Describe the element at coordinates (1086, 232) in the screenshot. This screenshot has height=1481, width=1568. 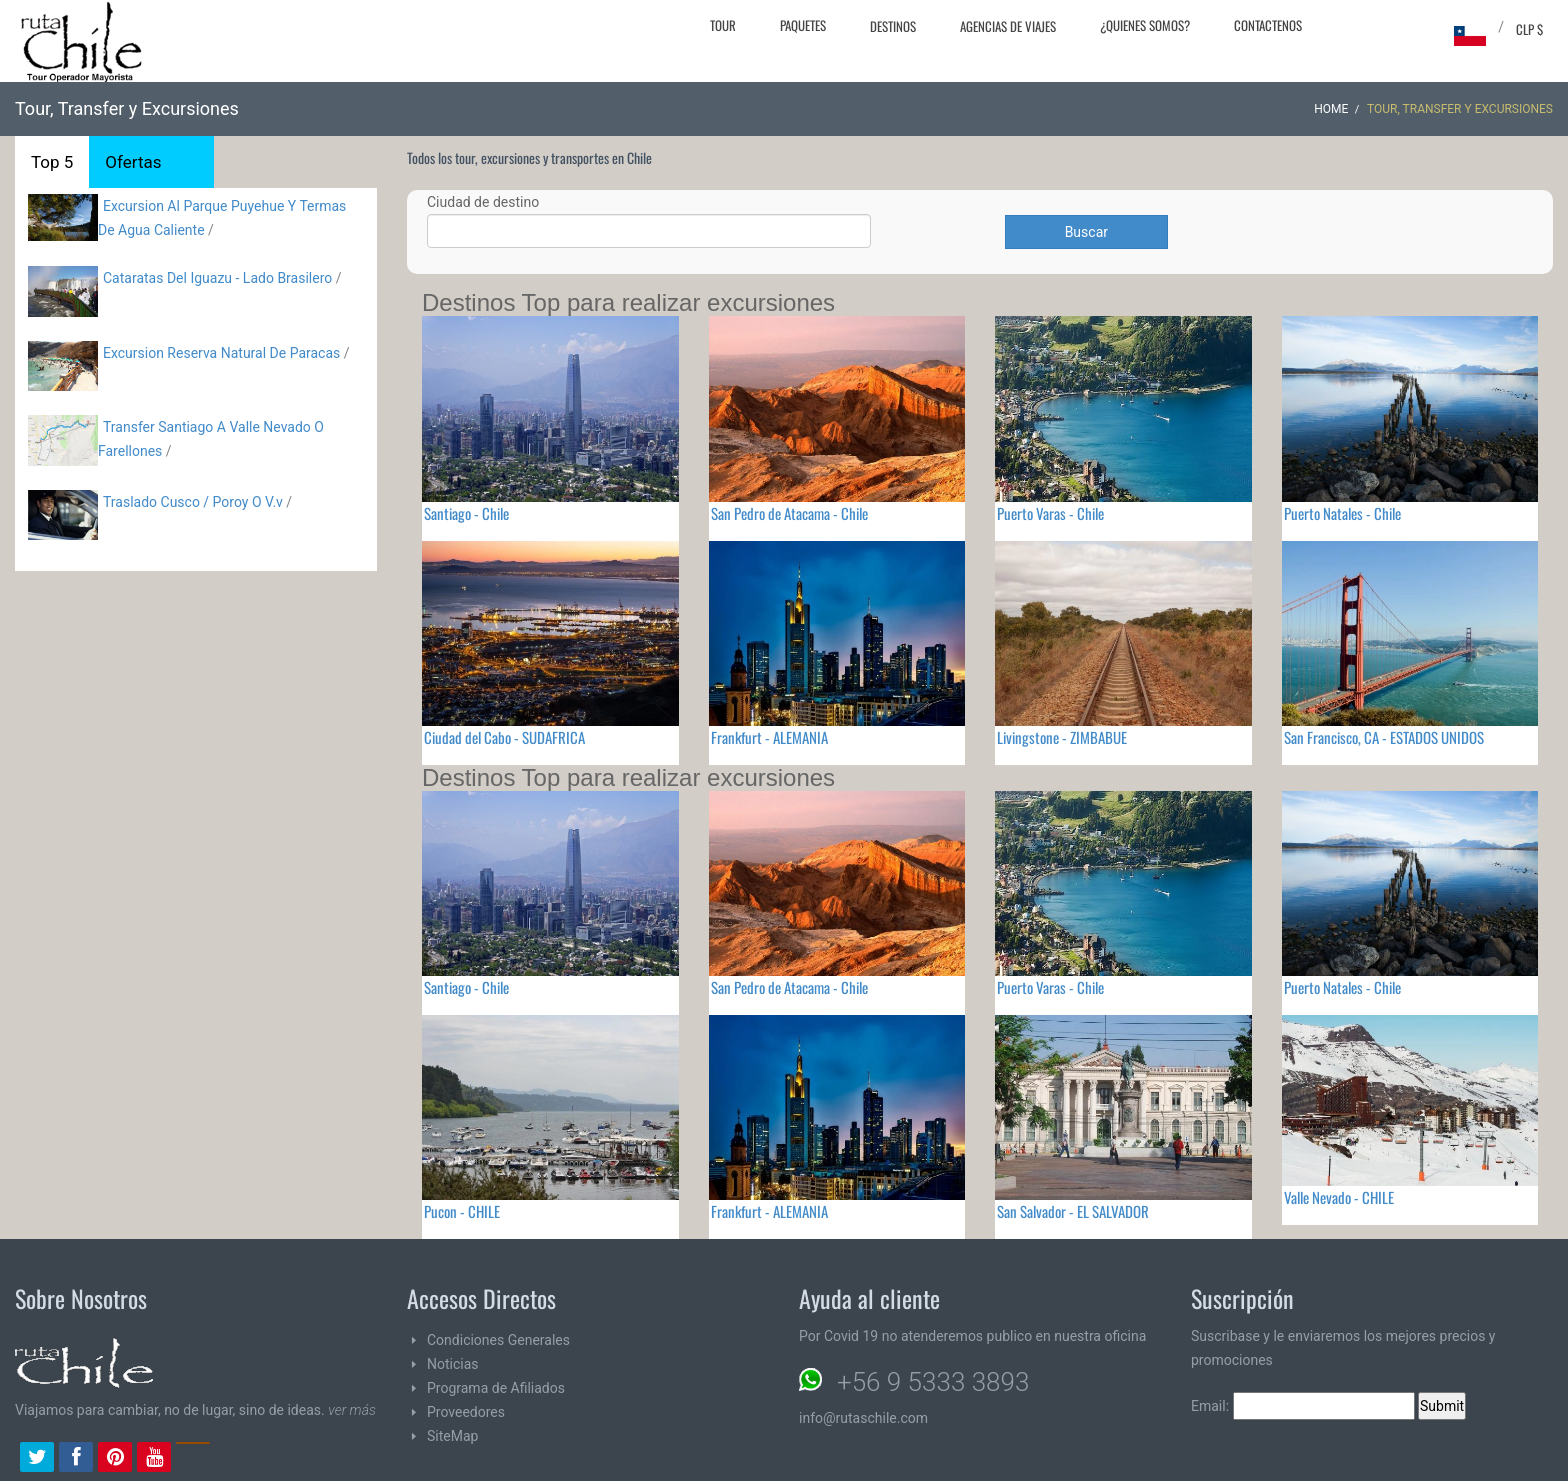
I see `Buscar` at that location.